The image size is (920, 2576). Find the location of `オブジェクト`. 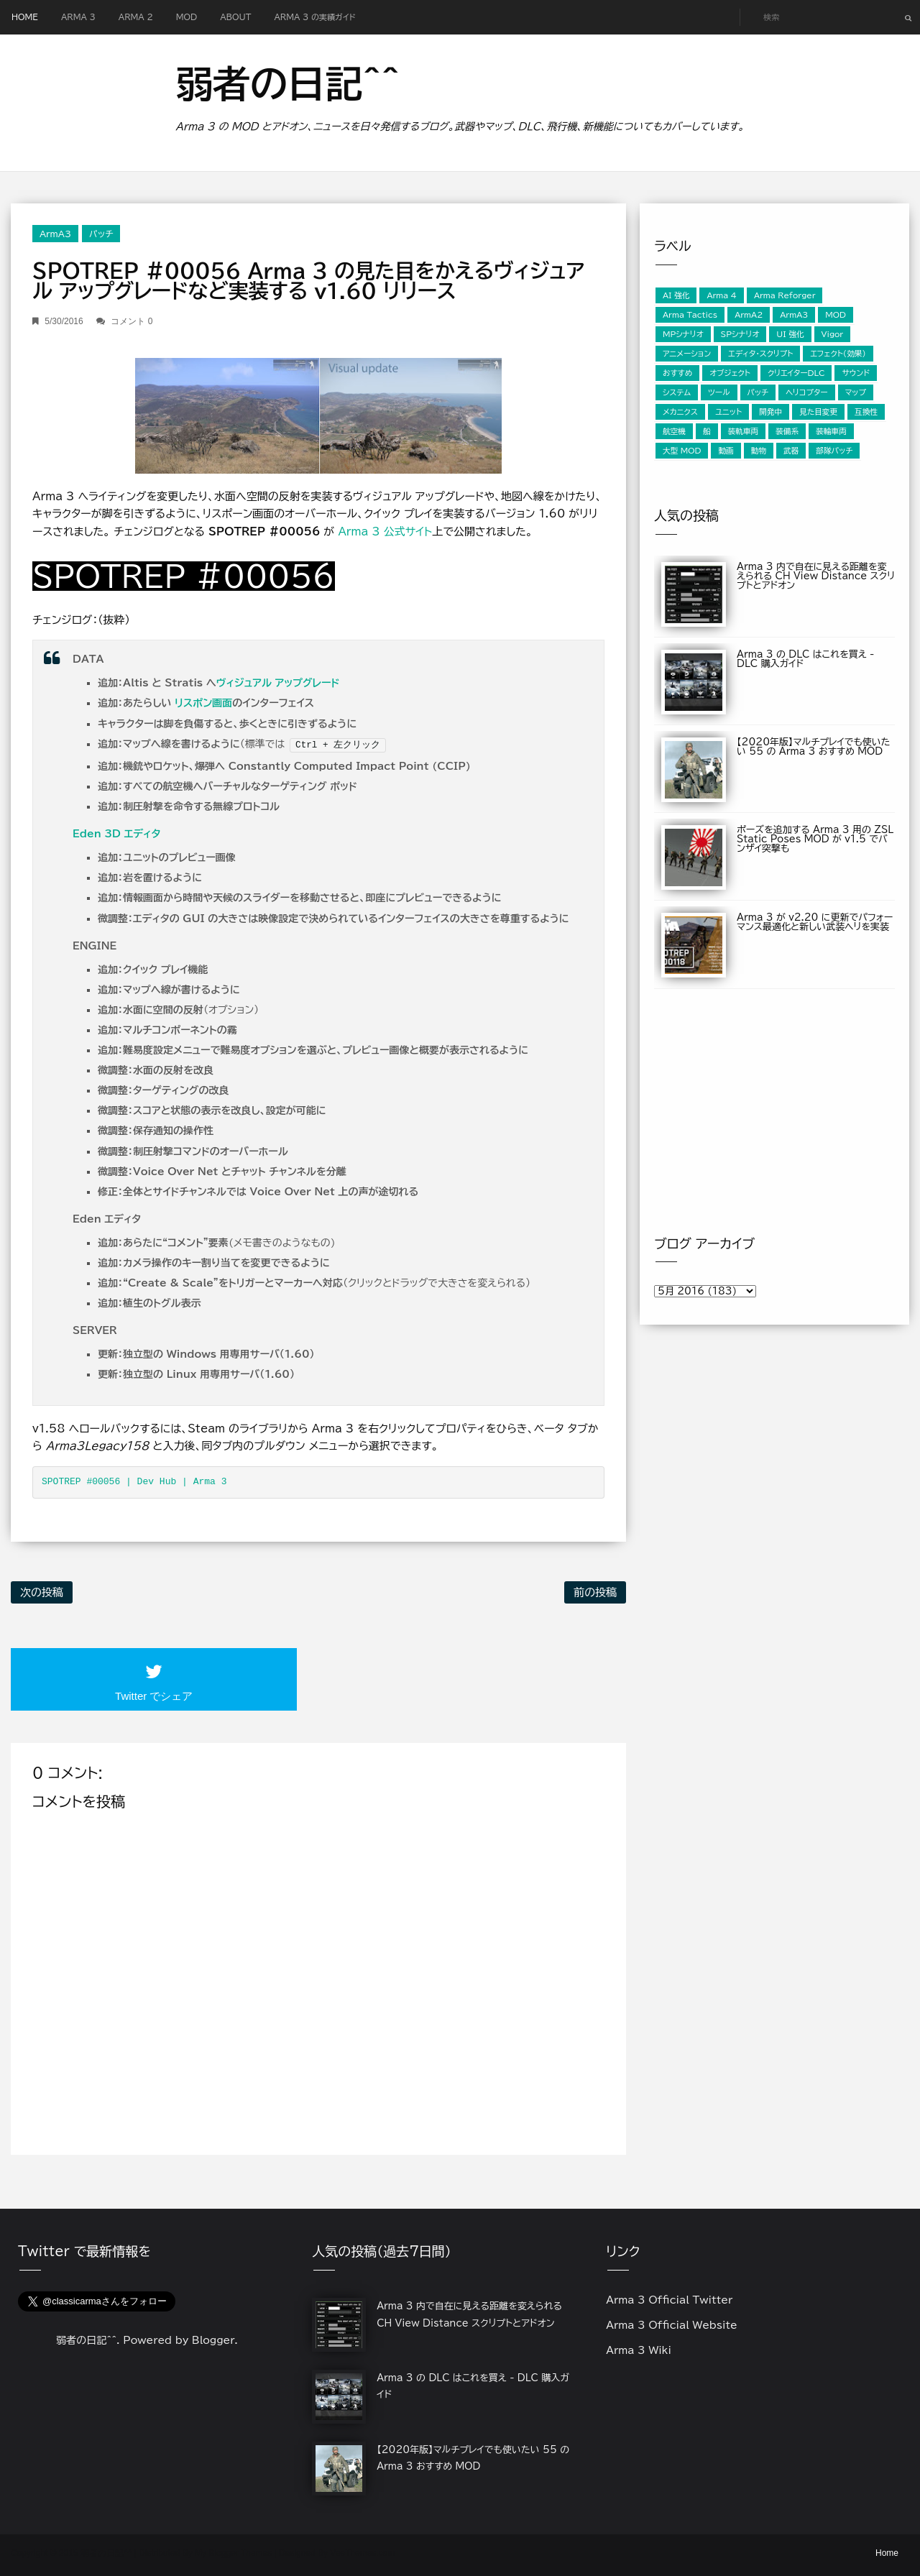

オブジェクト is located at coordinates (729, 373).